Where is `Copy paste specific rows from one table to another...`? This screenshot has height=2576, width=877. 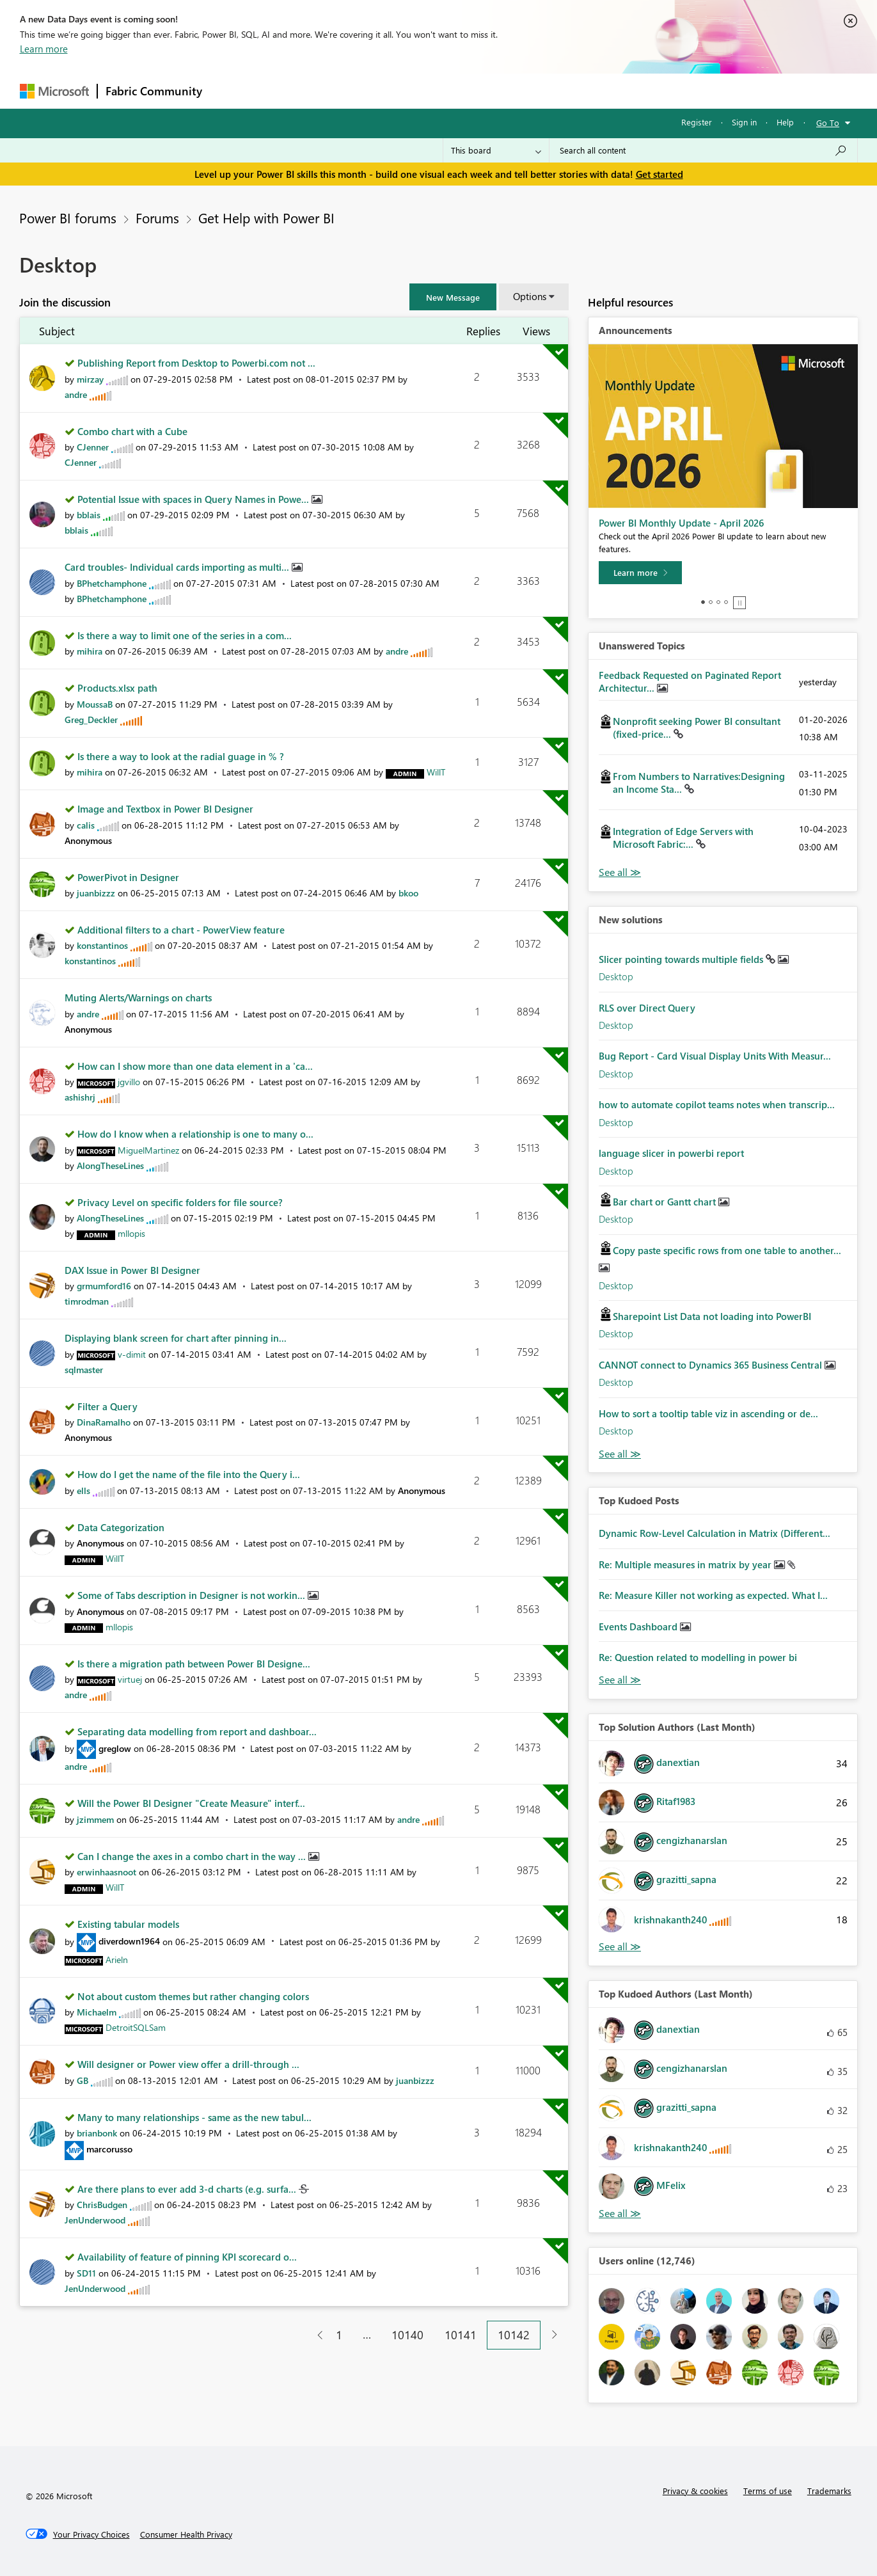 Copy paste specific rows from one table to another... is located at coordinates (727, 1250).